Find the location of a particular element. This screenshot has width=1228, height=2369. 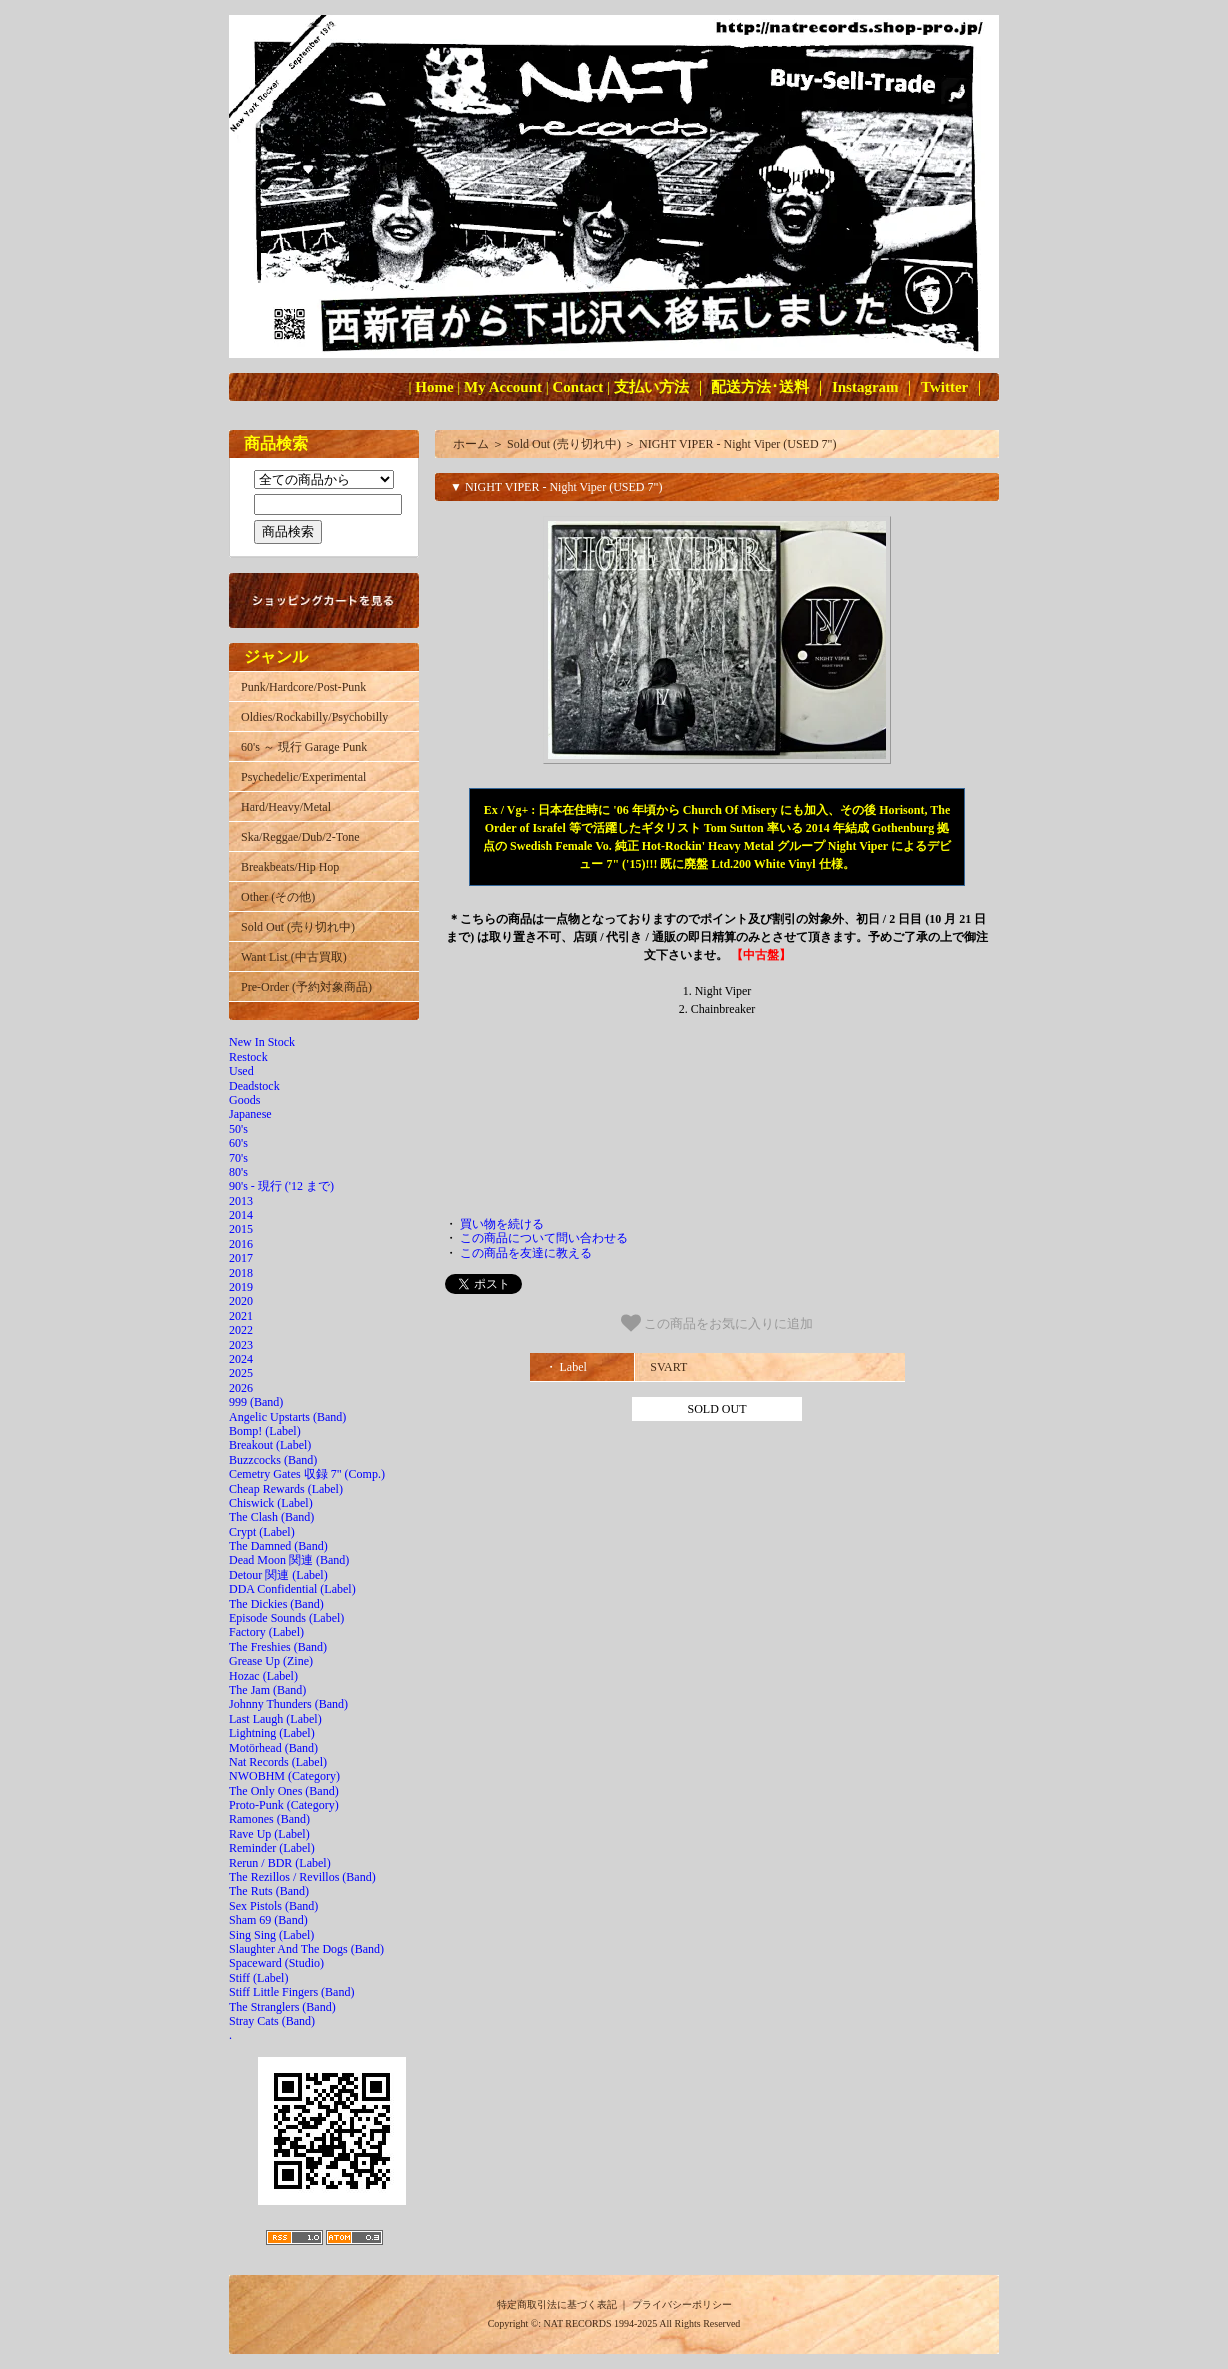

Oldies/Rockabilly/Psychobilly is located at coordinates (314, 717).